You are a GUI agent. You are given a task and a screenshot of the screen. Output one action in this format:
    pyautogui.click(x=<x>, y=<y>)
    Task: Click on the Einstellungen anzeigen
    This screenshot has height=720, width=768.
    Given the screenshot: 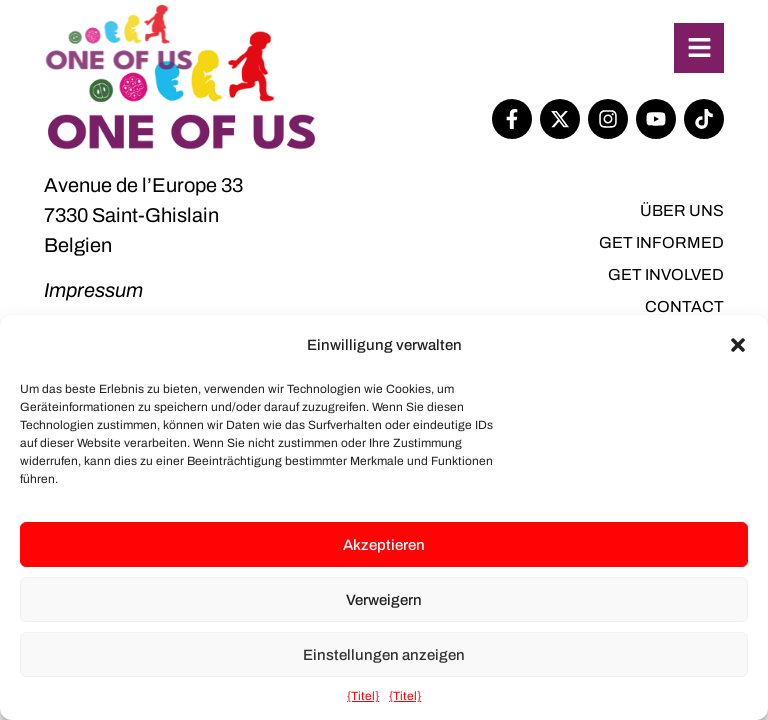 What is the action you would take?
    pyautogui.click(x=384, y=655)
    